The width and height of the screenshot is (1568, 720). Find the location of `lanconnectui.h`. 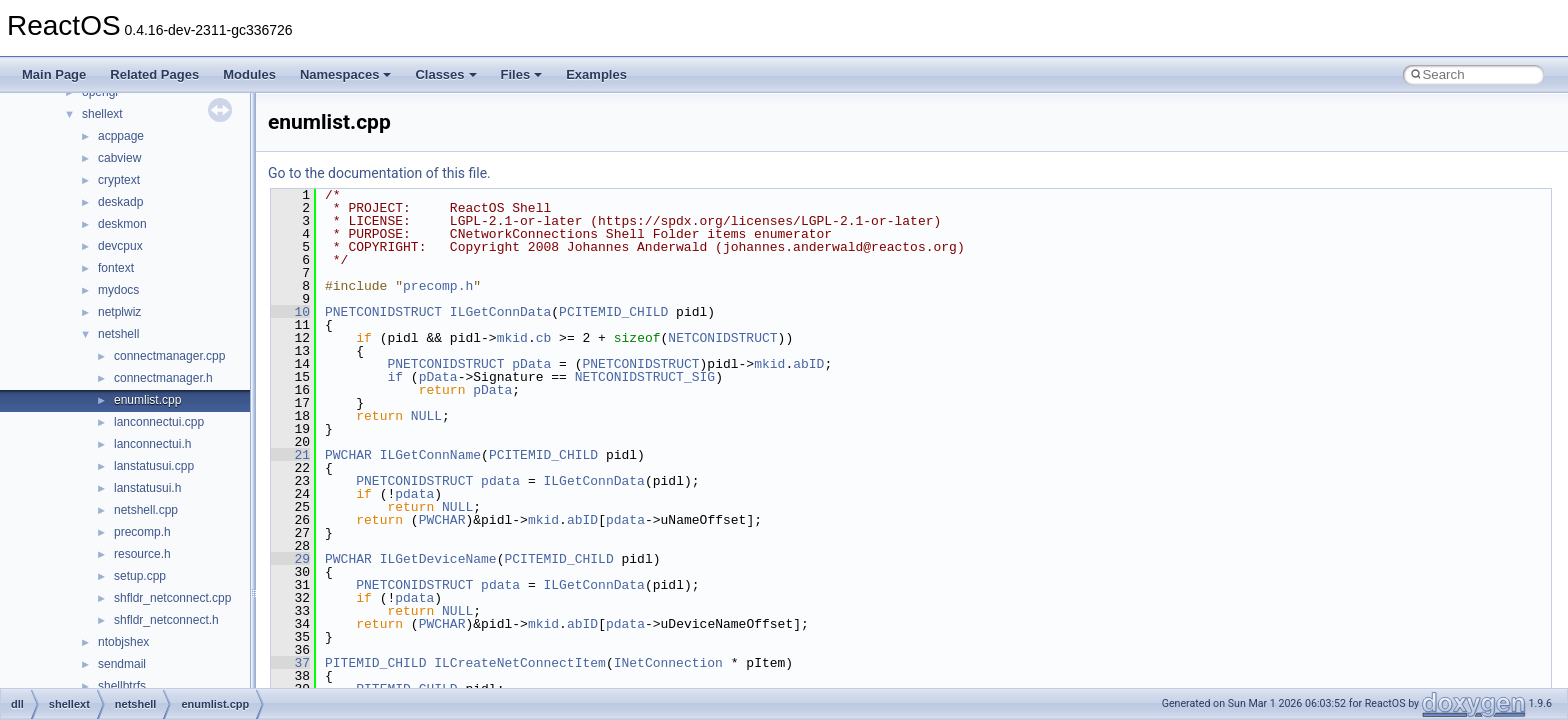

lanconnectui.h is located at coordinates (152, 444).